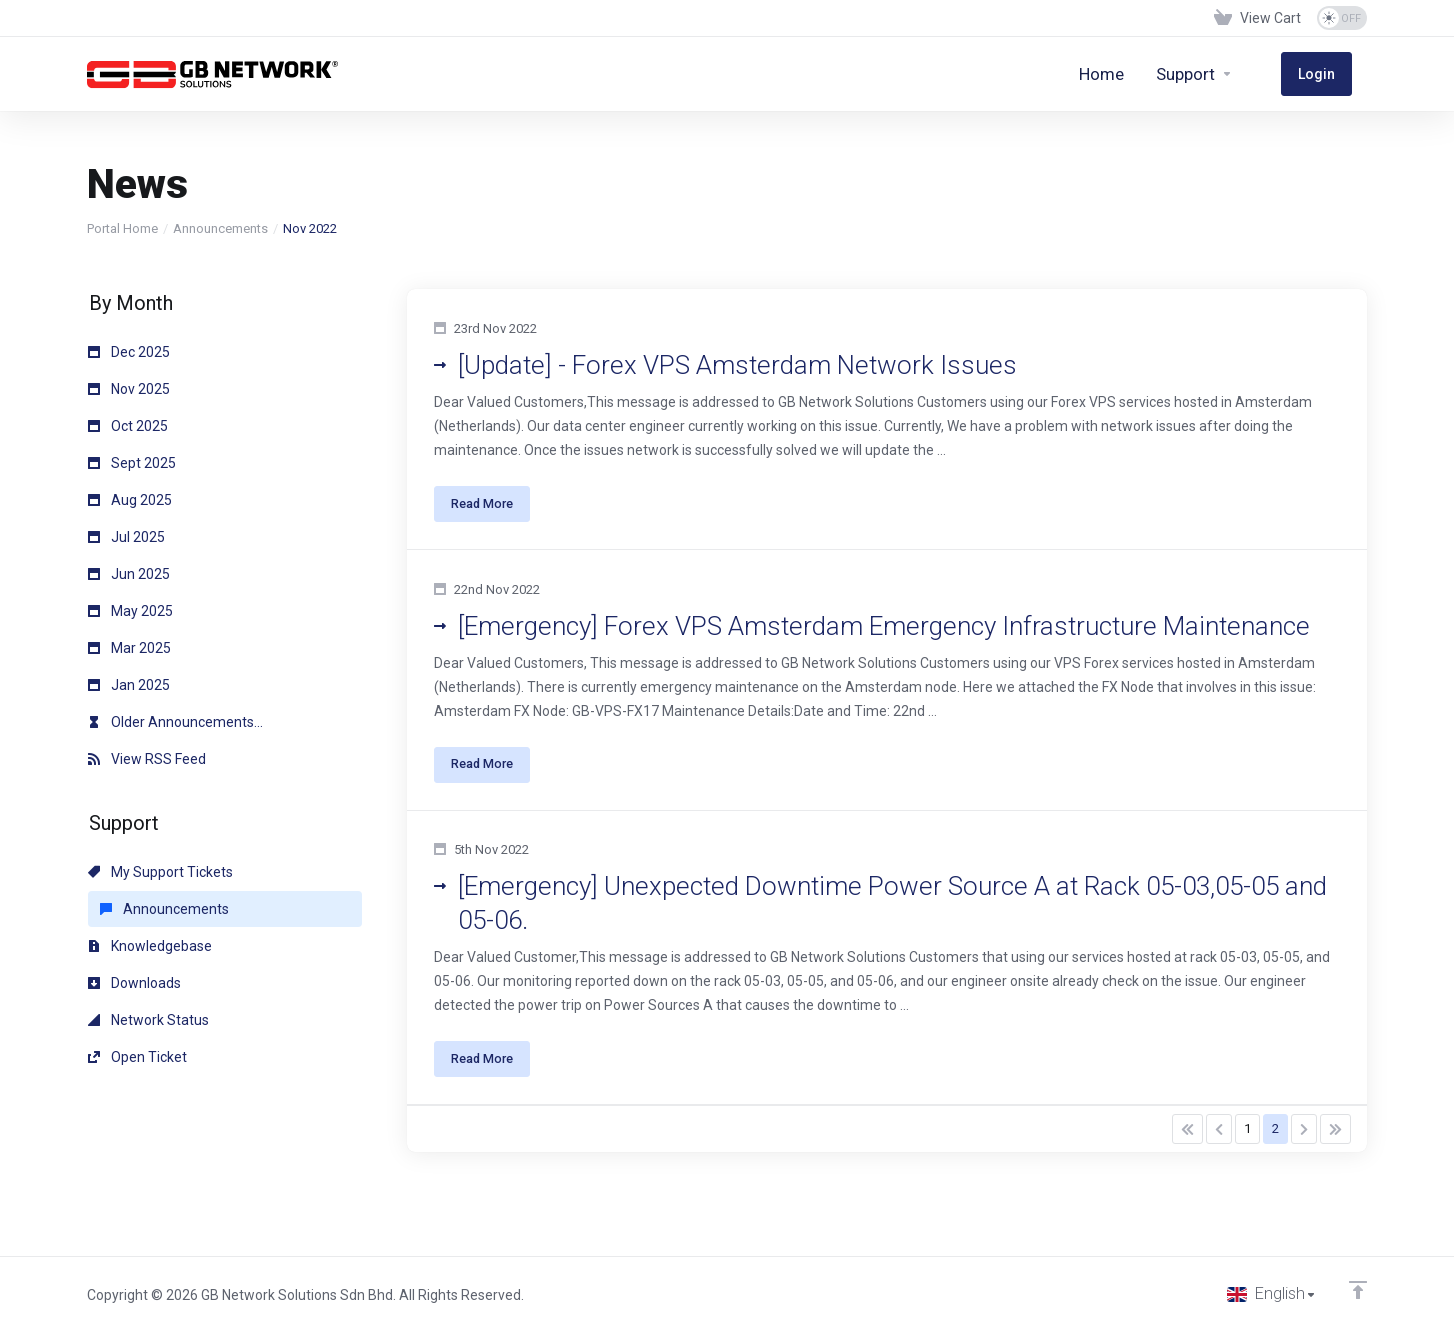 This screenshot has height=1332, width=1454. Describe the element at coordinates (489, 508) in the screenshot. I see `Read More [button]` at that location.